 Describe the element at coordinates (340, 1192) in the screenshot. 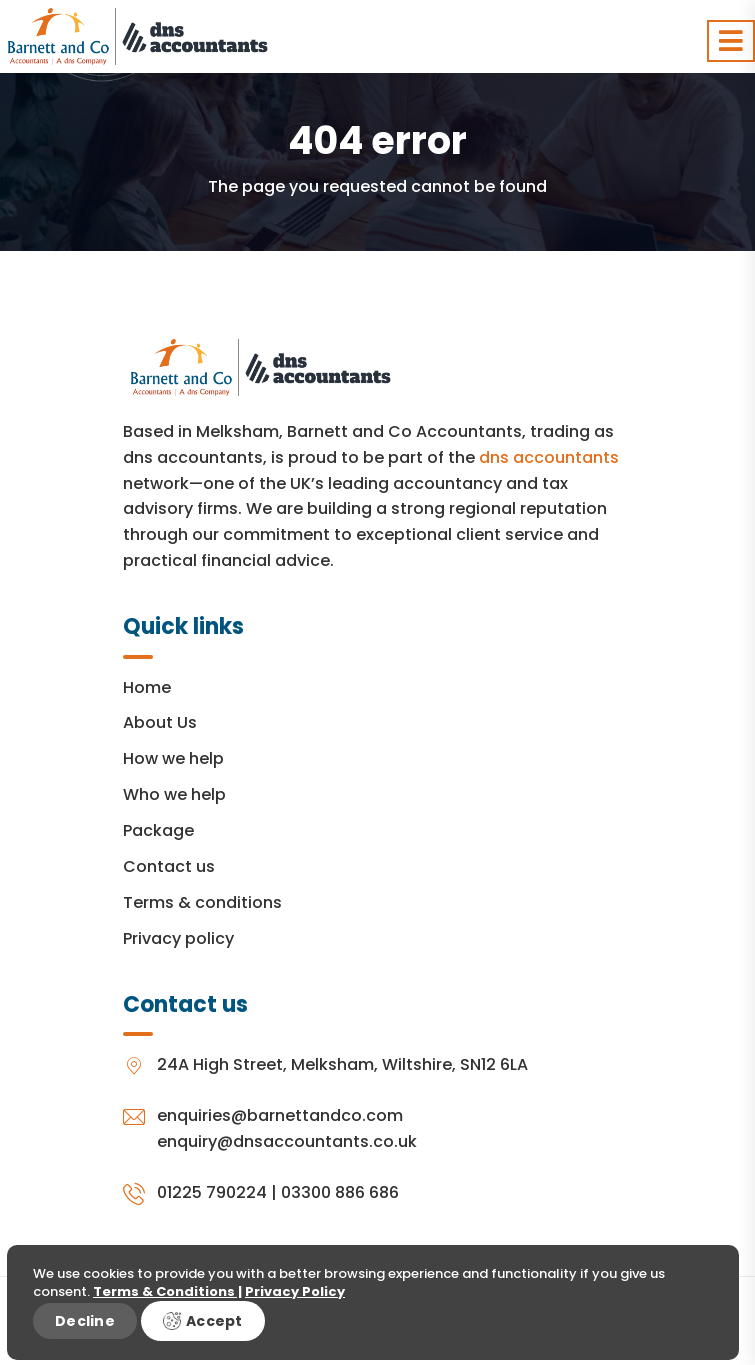

I see `03300 886 686` at that location.